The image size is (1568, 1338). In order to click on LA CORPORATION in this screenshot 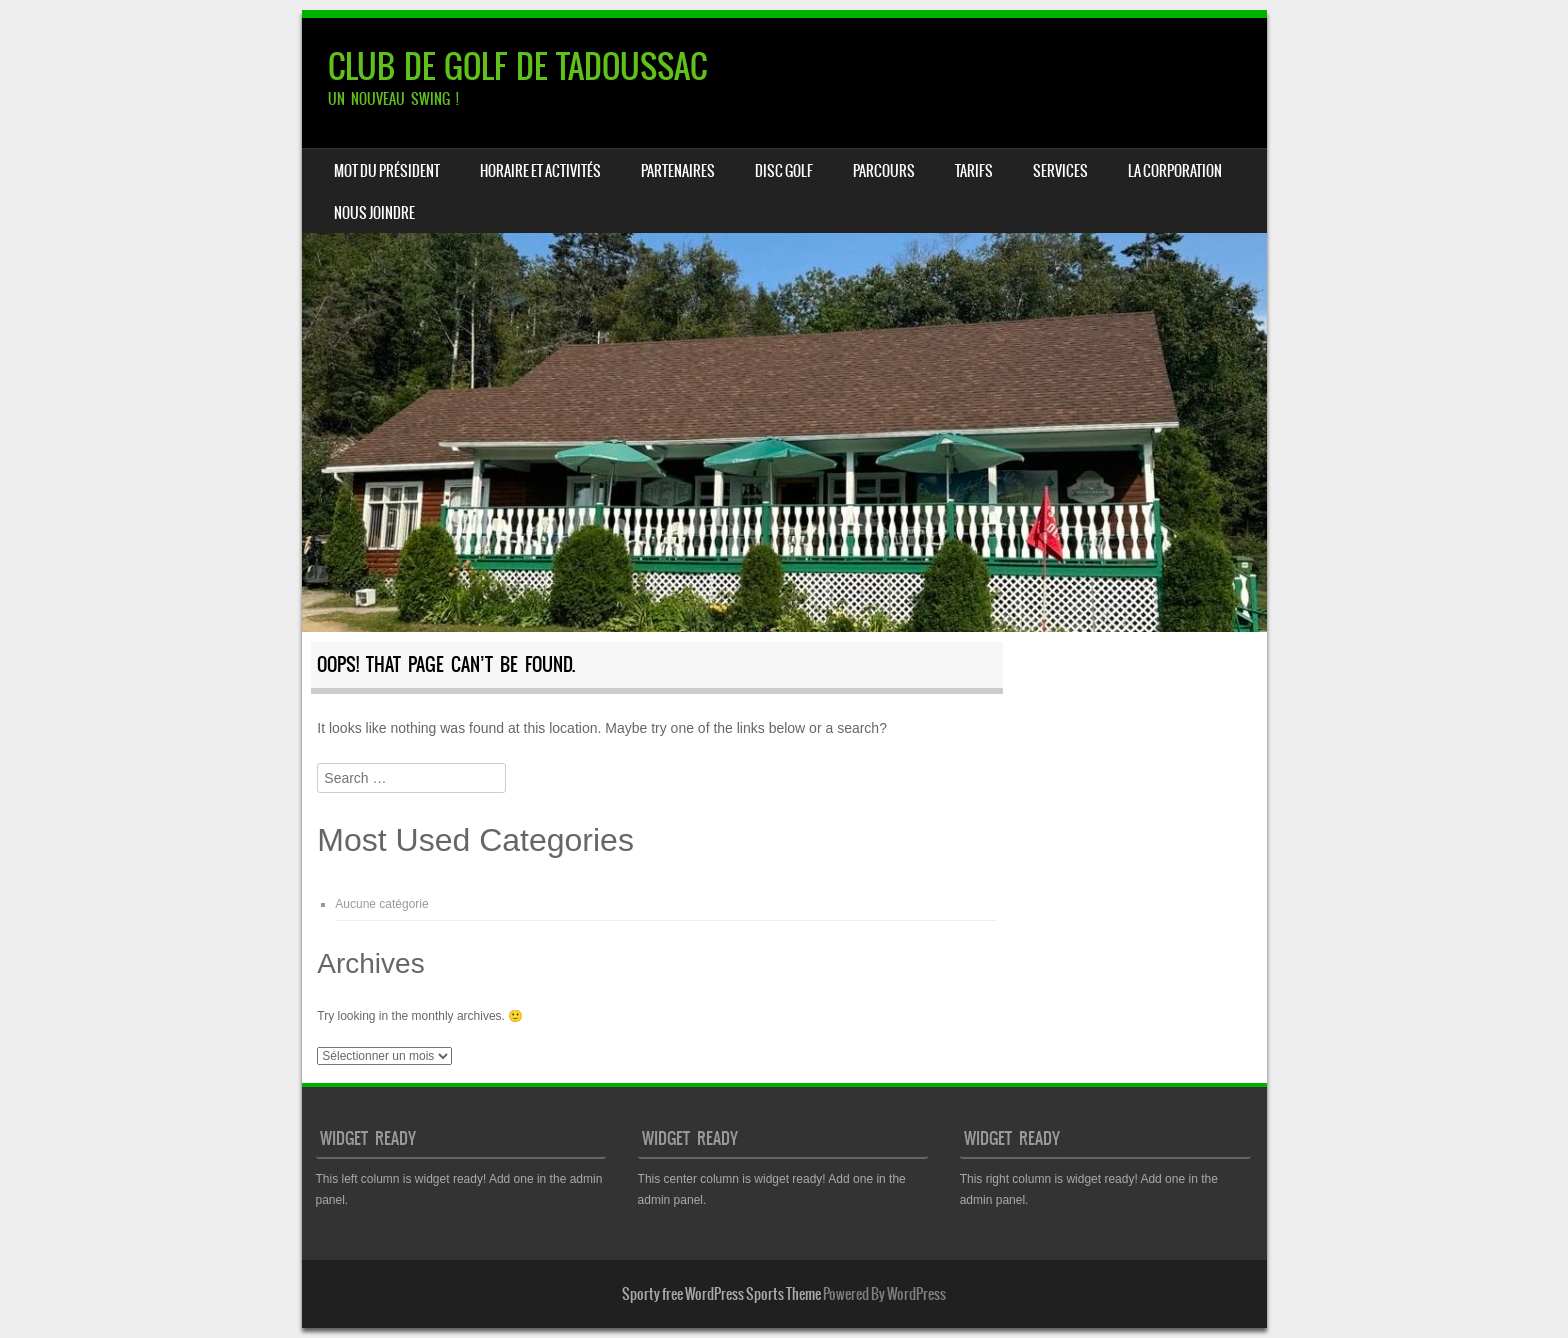, I will do `click(1175, 171)`.